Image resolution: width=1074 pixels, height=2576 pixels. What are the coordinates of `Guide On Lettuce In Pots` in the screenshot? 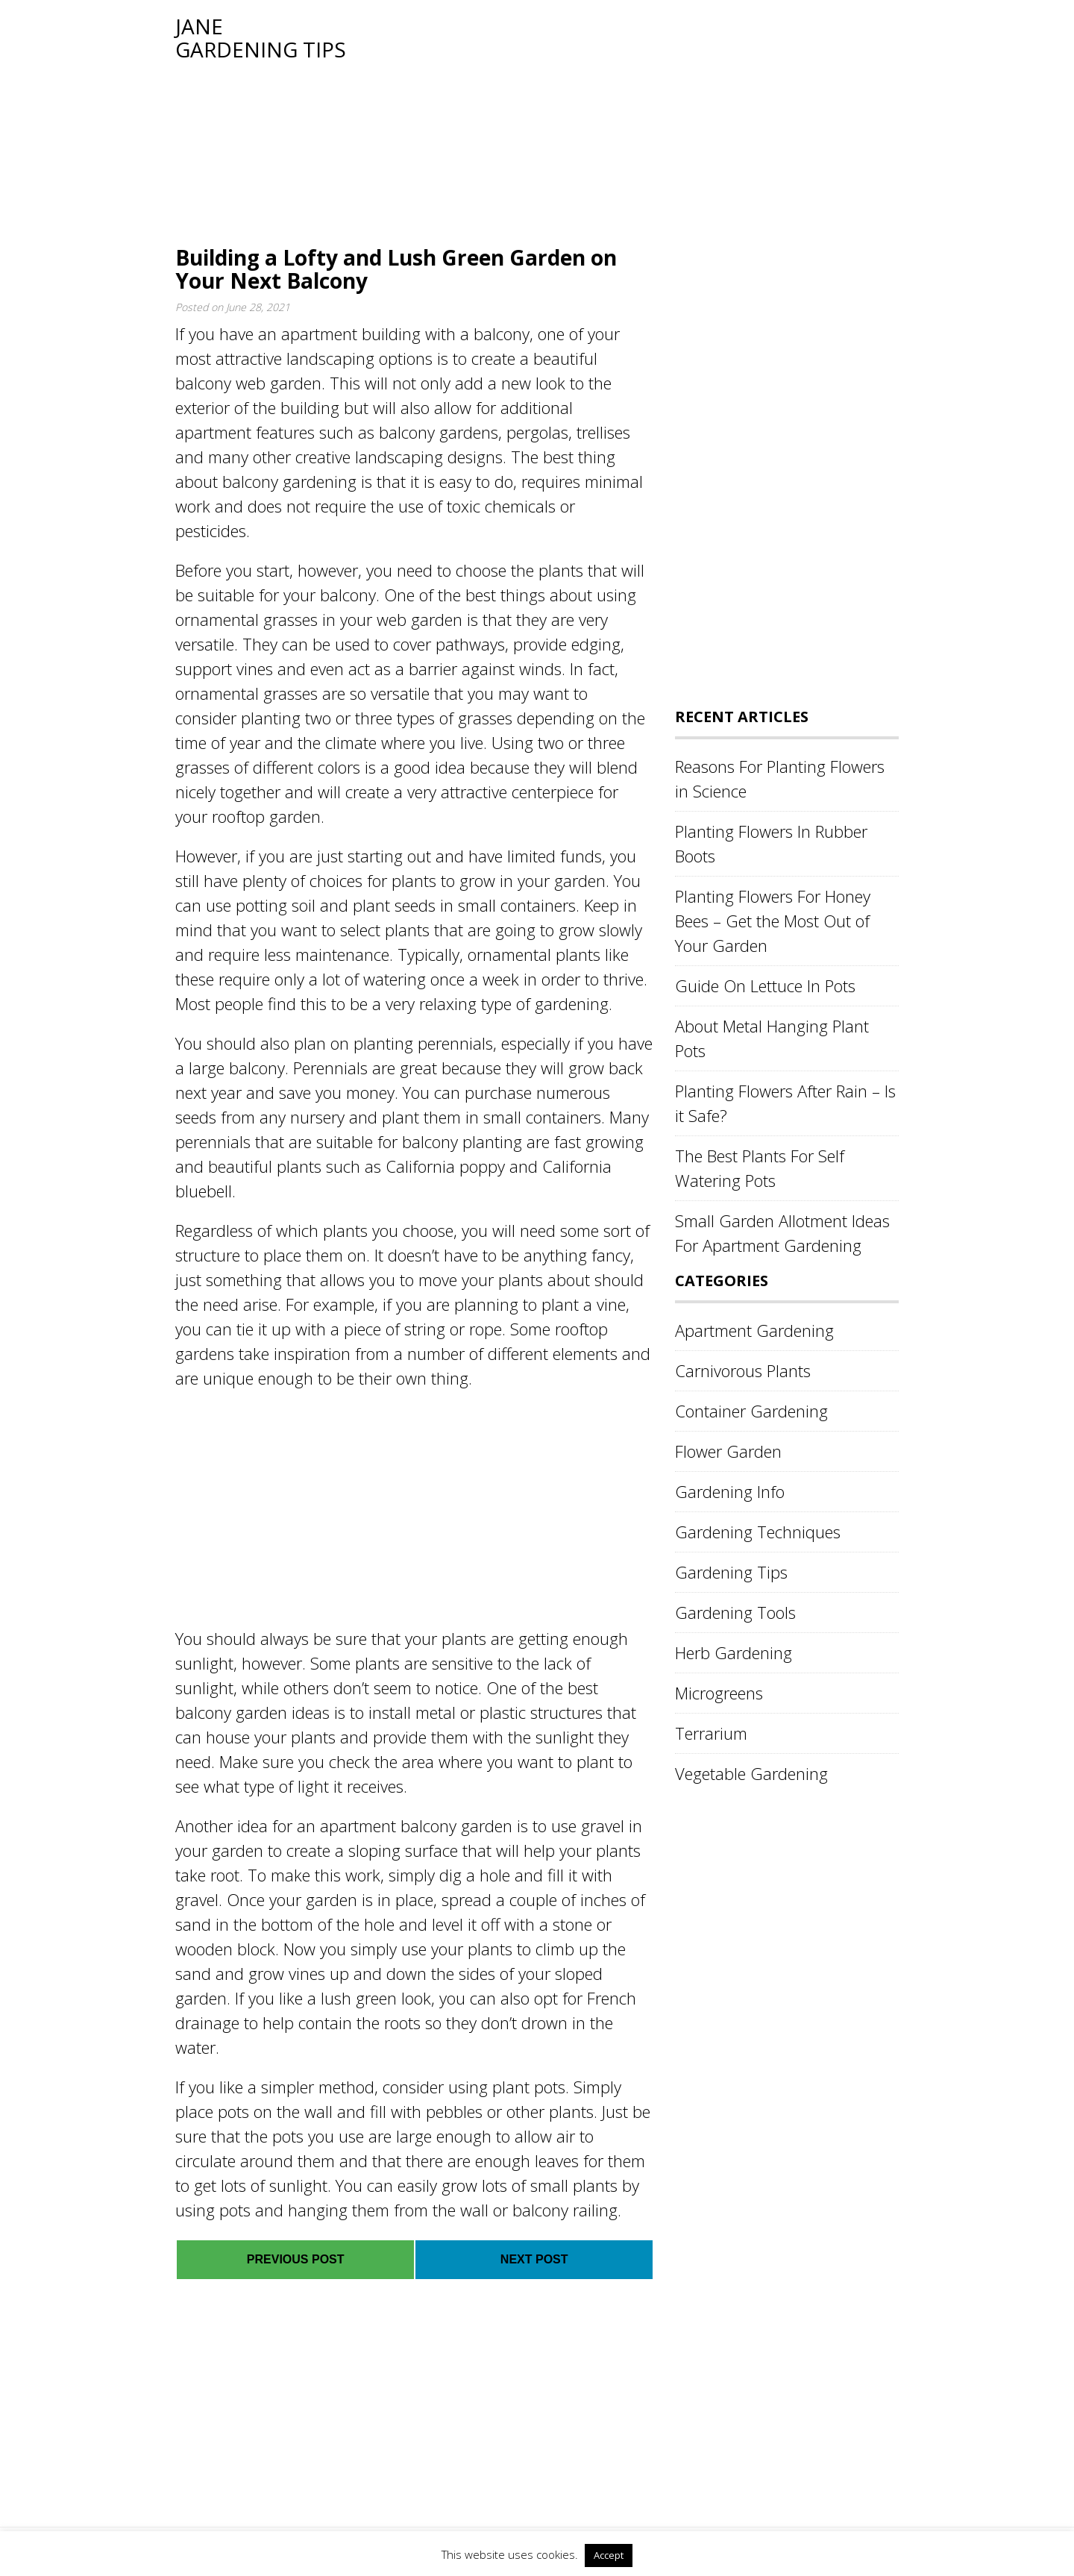 It's located at (765, 985).